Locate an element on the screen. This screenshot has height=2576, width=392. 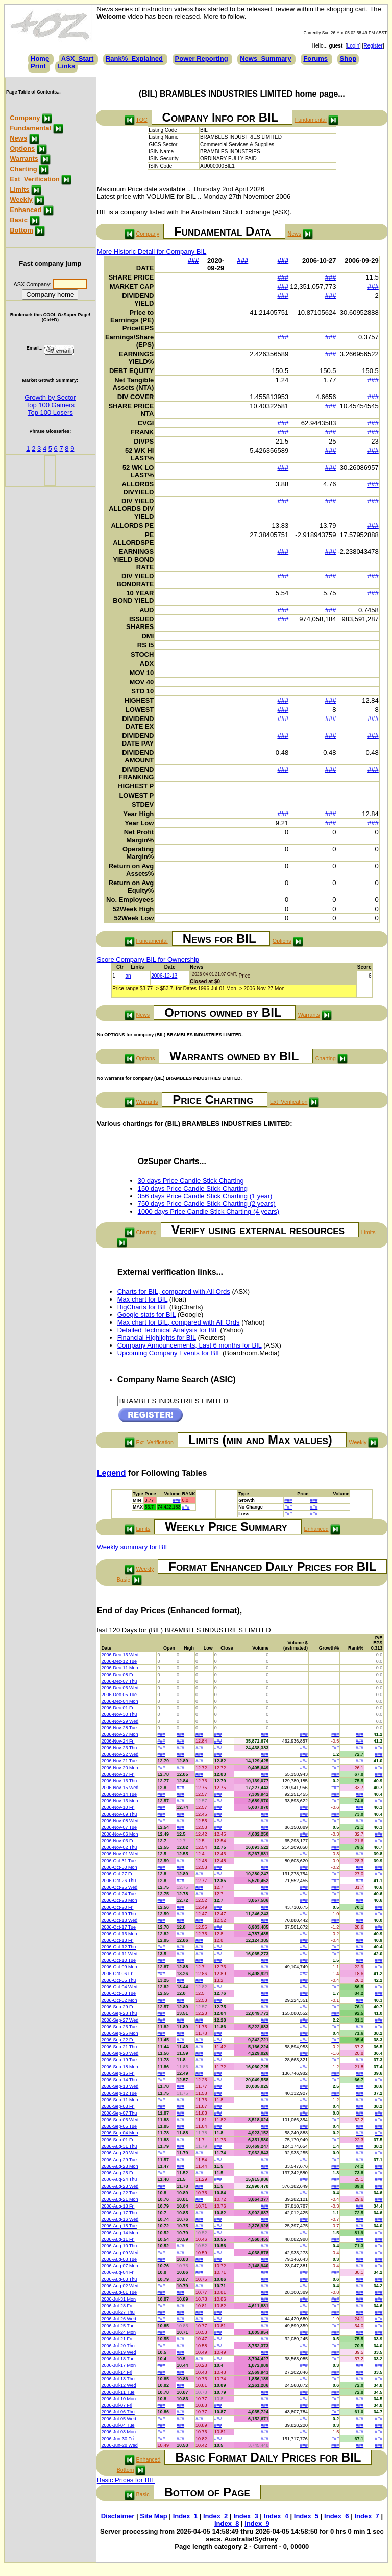
2006-Aug-30 Wed is located at coordinates (119, 2152).